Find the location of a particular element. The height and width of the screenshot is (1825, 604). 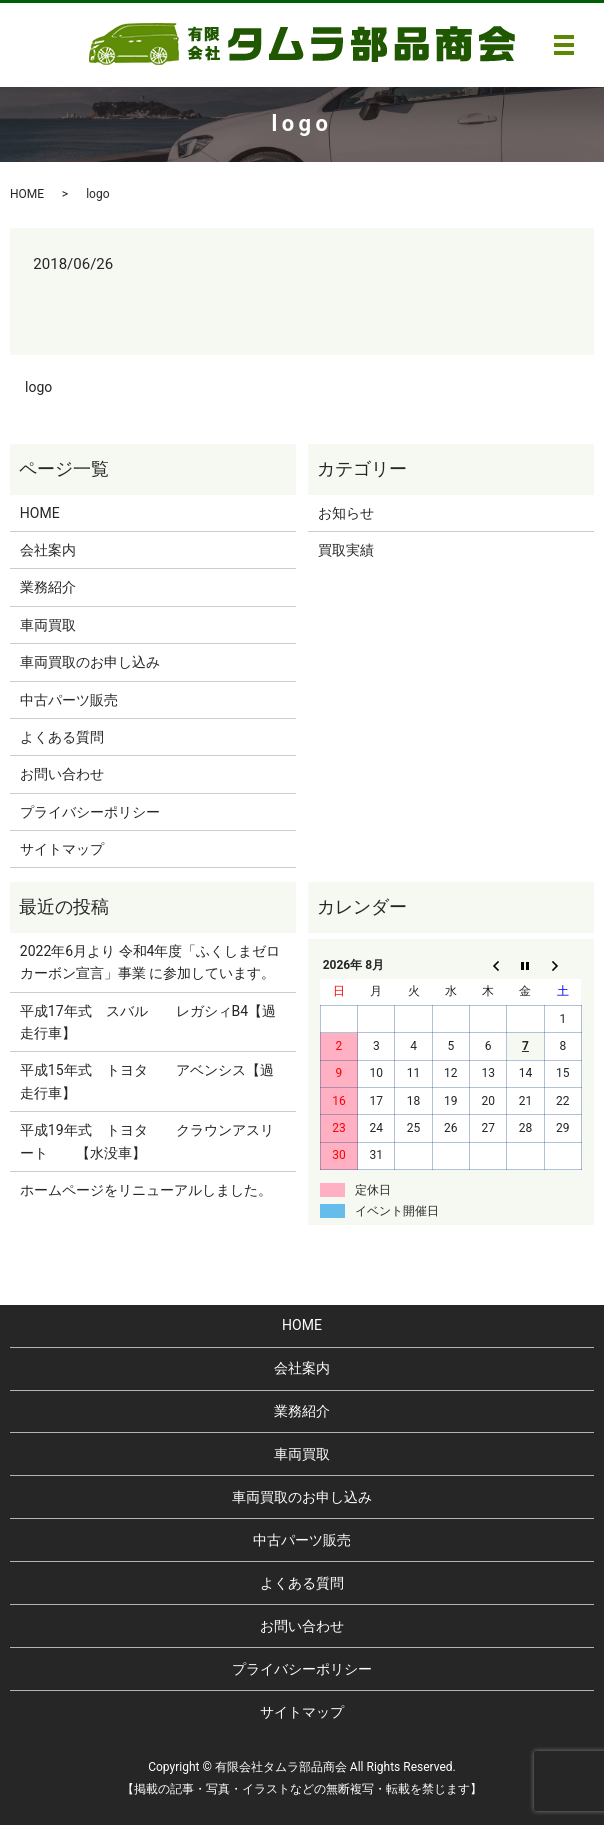

プライバシーポリシー is located at coordinates (90, 812).